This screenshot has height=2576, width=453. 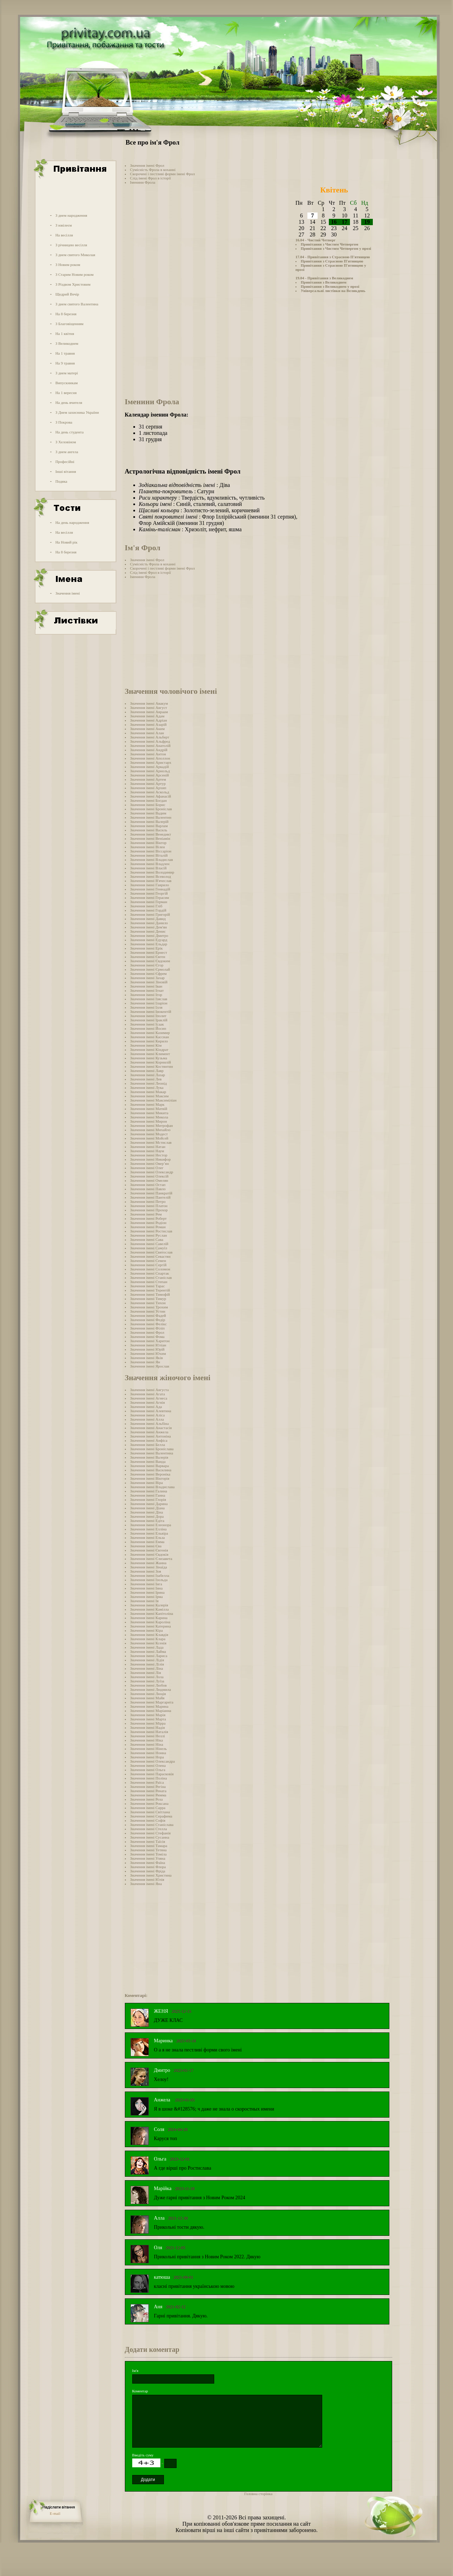 What do you see at coordinates (63, 422) in the screenshot?
I see `З Покрова` at bounding box center [63, 422].